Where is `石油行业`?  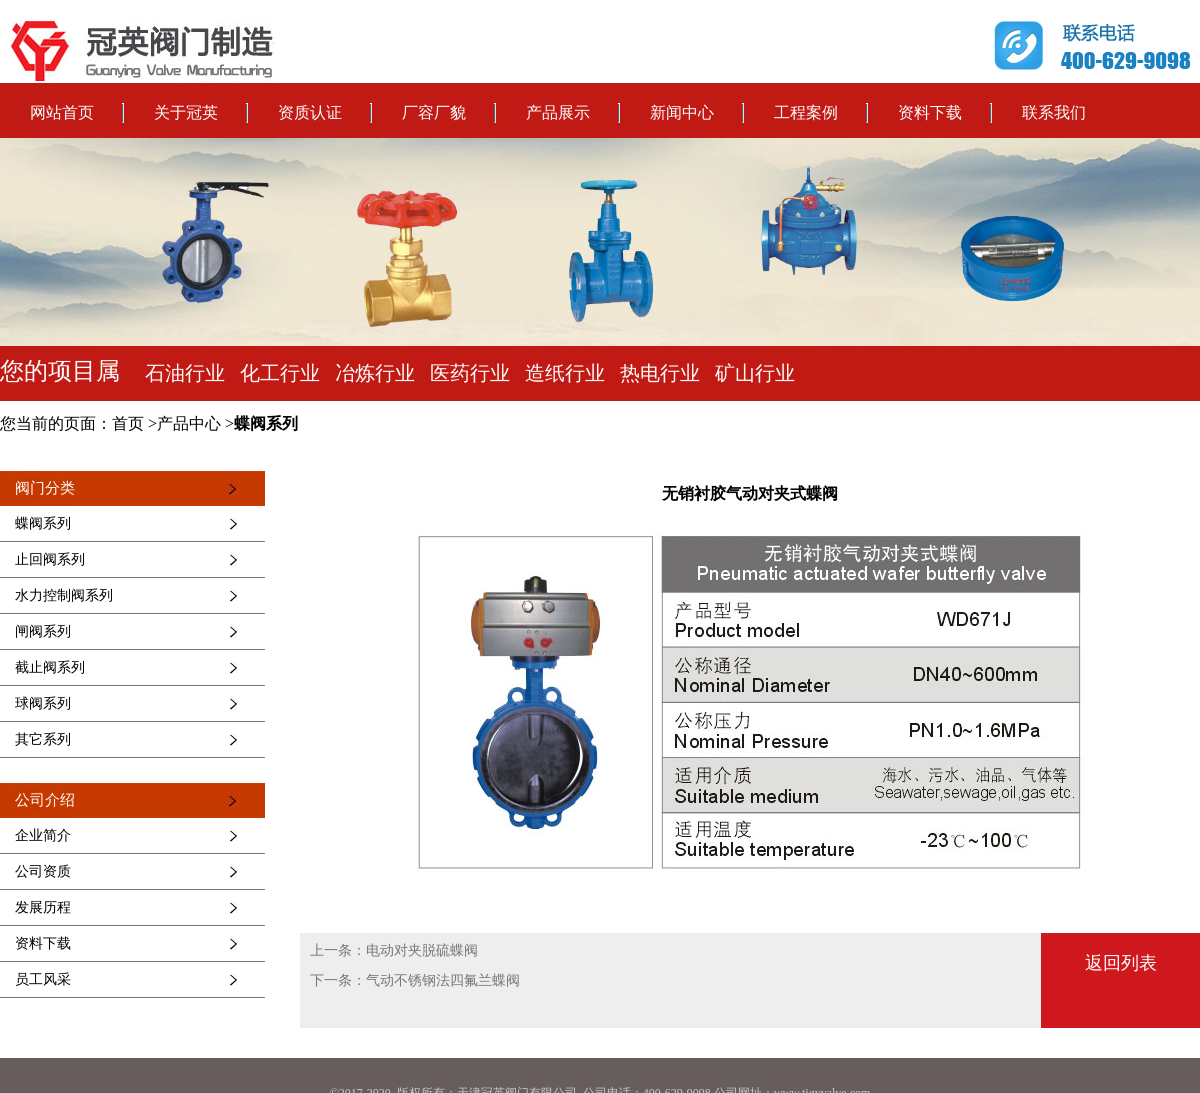
石油行业 is located at coordinates (185, 373).